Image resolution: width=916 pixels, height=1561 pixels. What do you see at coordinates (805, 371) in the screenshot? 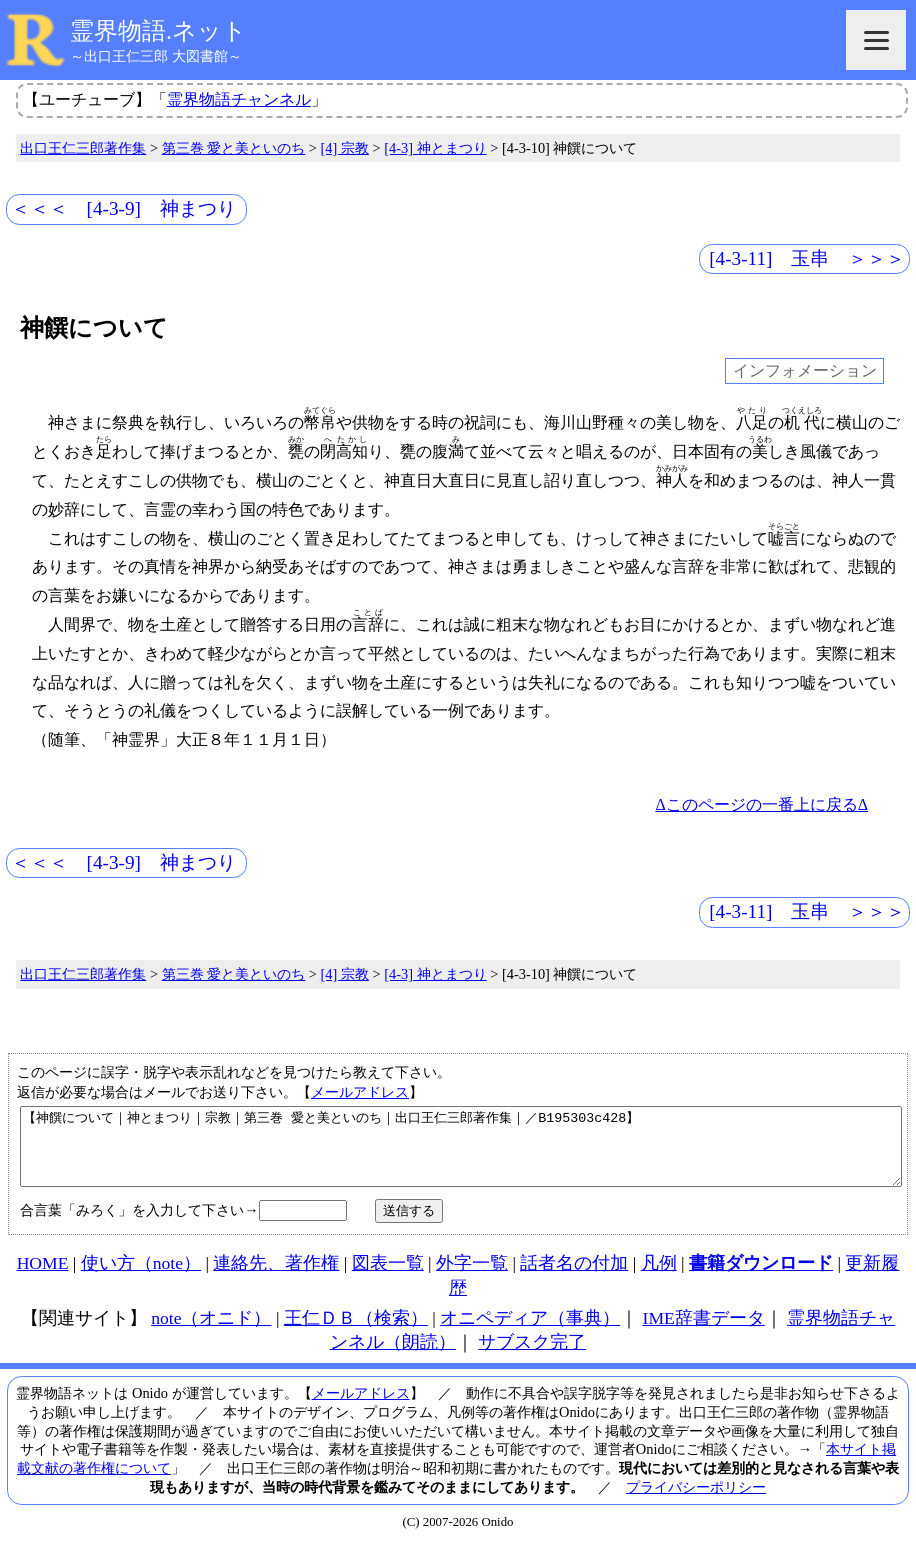
I see `インフォメーション` at bounding box center [805, 371].